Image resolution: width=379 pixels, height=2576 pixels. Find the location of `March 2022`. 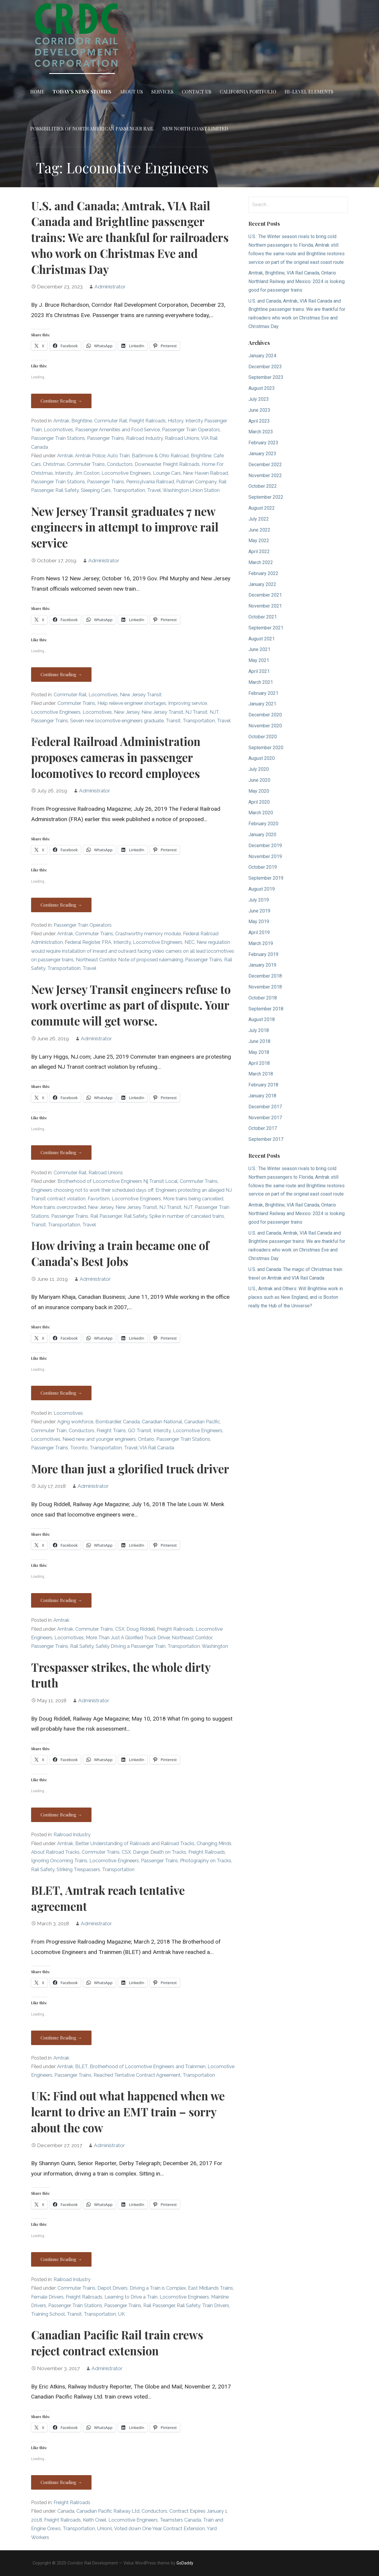

March 2022 is located at coordinates (260, 562).